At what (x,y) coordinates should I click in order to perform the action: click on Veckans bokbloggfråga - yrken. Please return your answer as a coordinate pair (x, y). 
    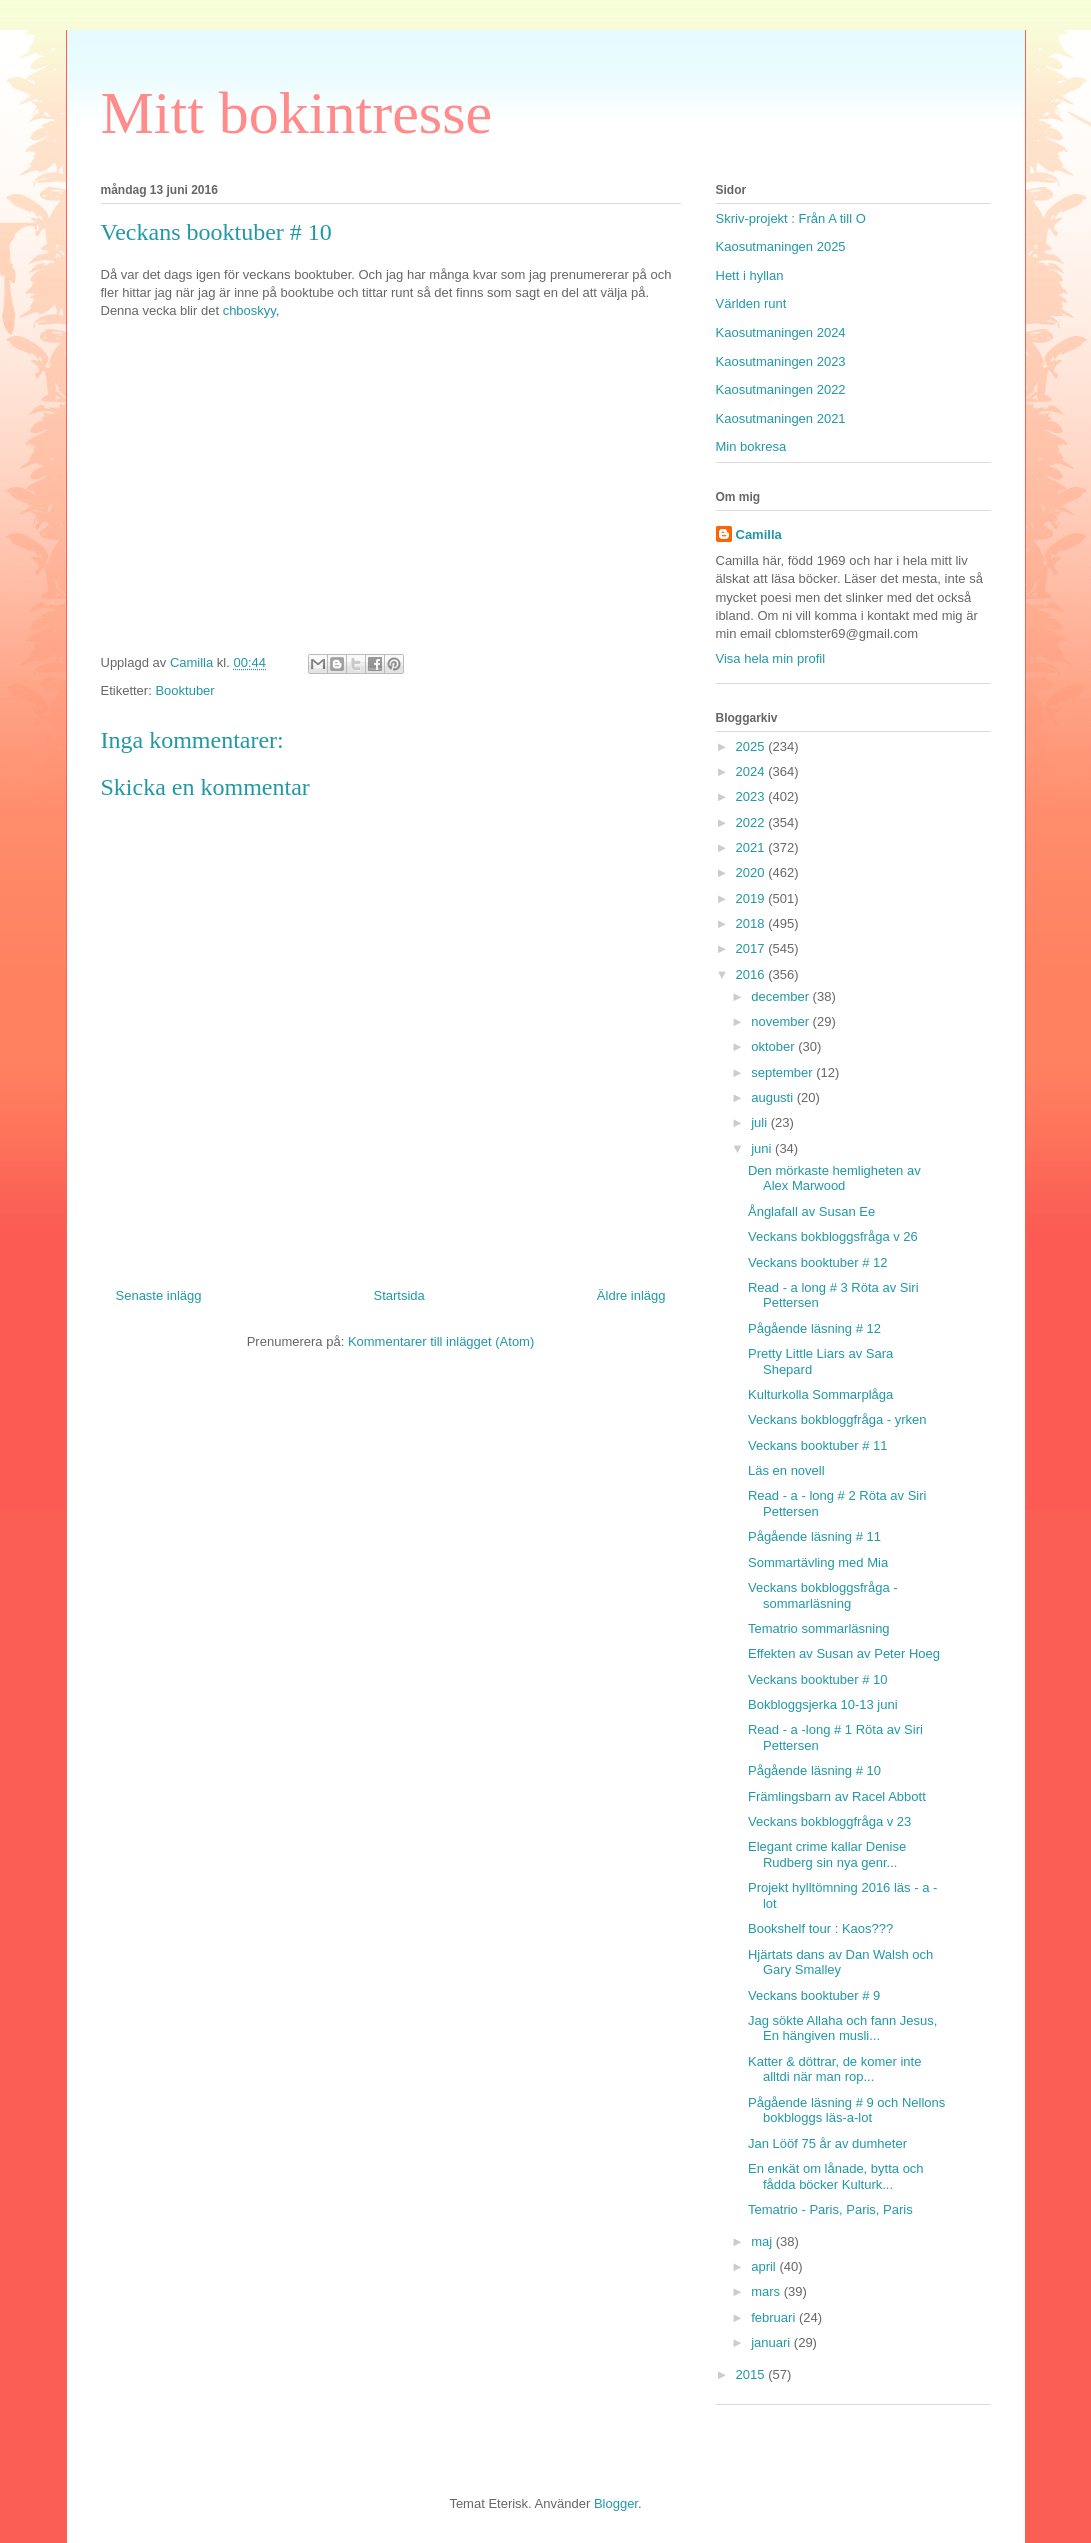
    Looking at the image, I should click on (837, 1419).